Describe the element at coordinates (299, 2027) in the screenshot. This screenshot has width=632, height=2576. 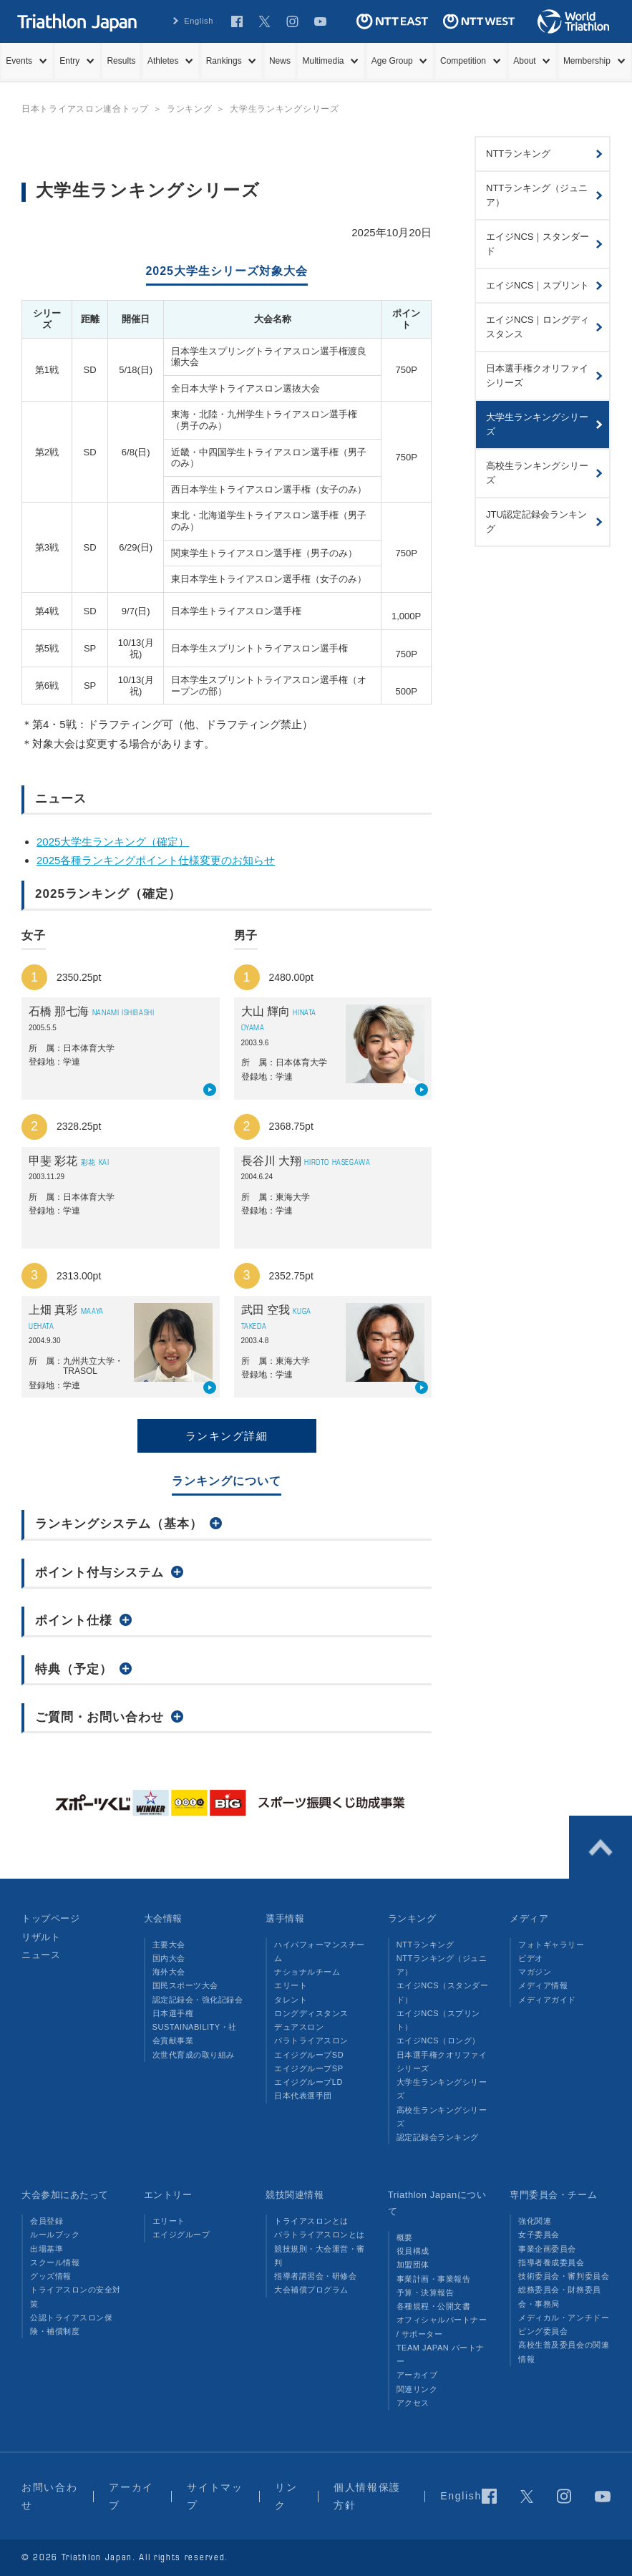
I see `デュアスロン` at that location.